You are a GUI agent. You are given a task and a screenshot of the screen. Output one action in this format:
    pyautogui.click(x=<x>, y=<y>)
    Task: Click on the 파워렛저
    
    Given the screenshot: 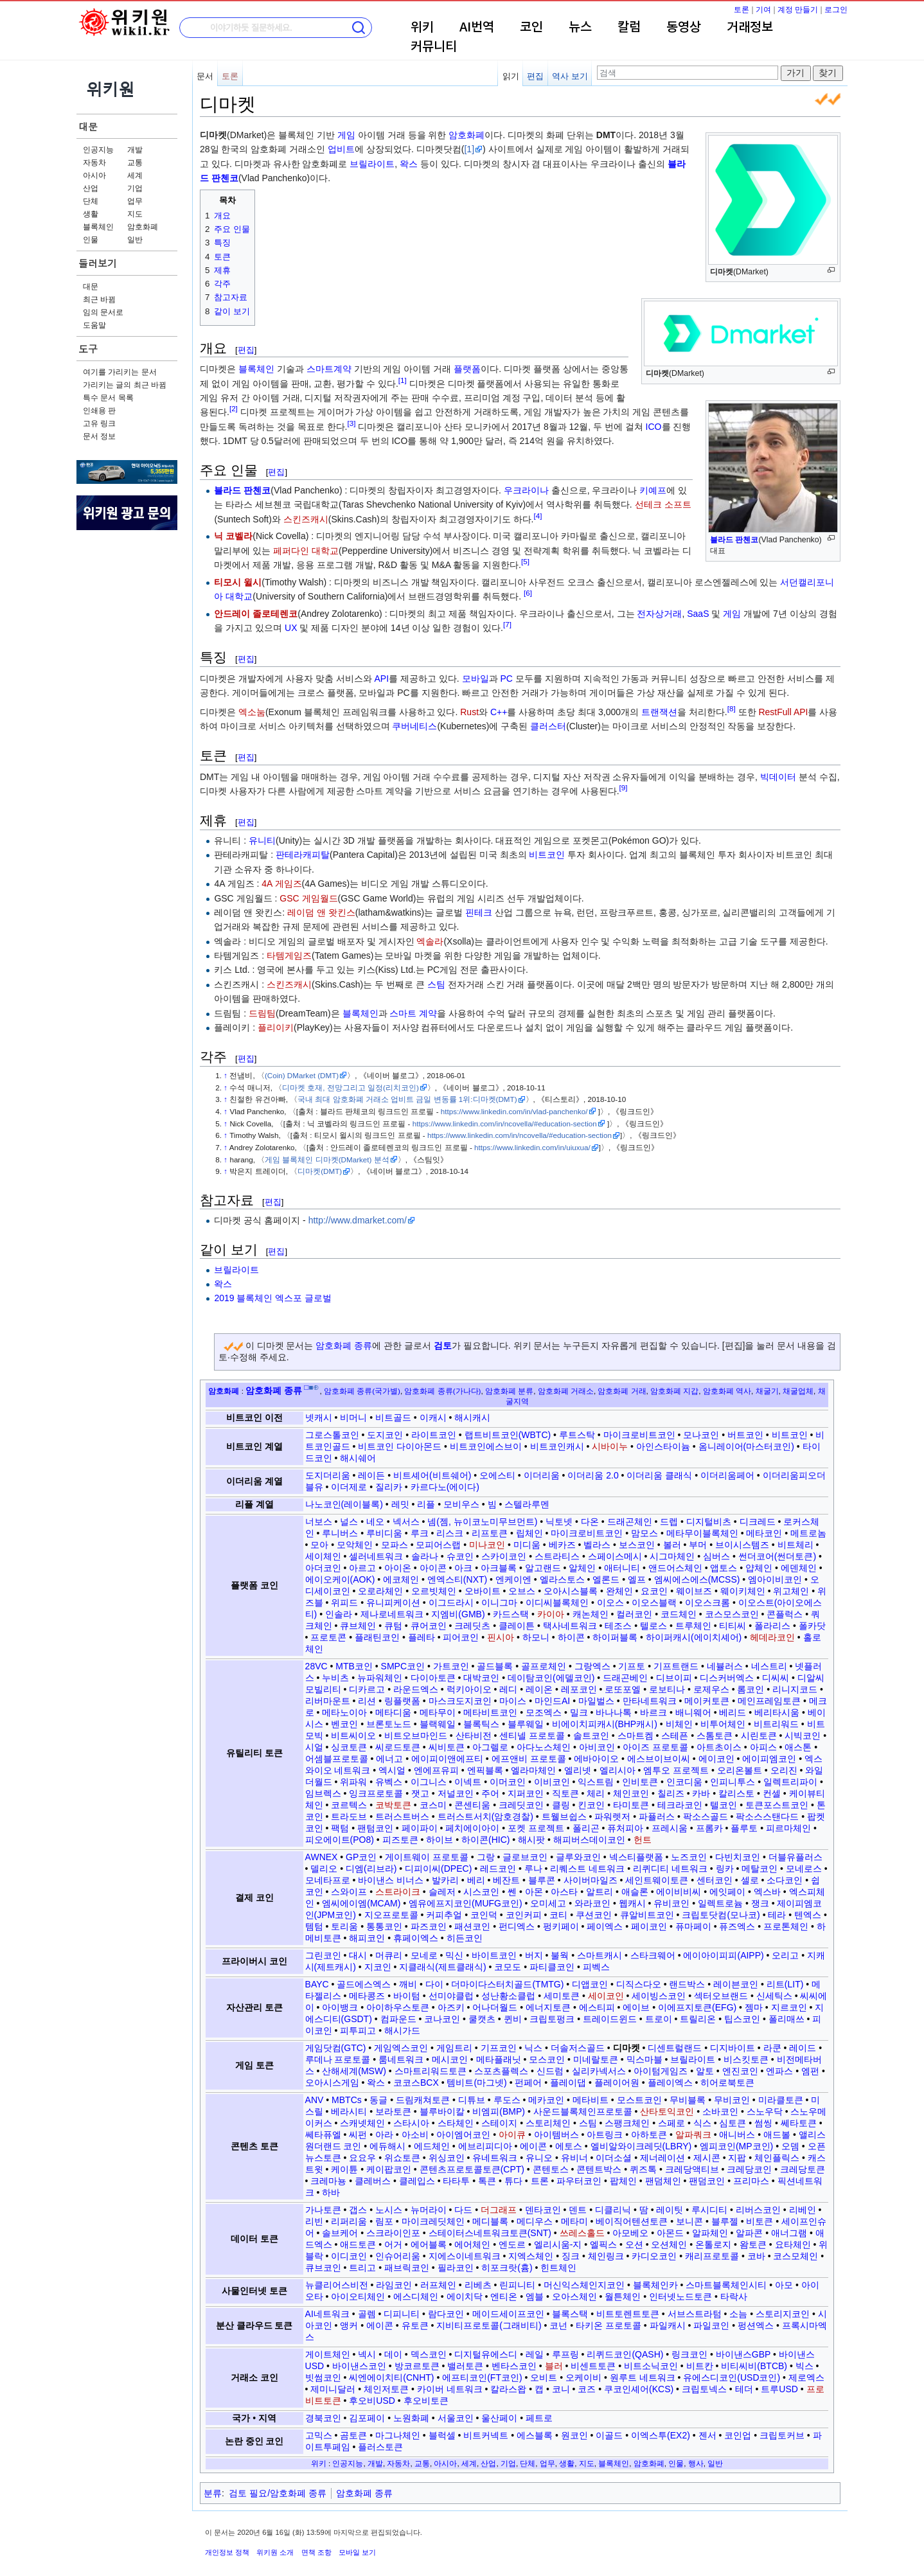 What is the action you would take?
    pyautogui.click(x=612, y=1816)
    